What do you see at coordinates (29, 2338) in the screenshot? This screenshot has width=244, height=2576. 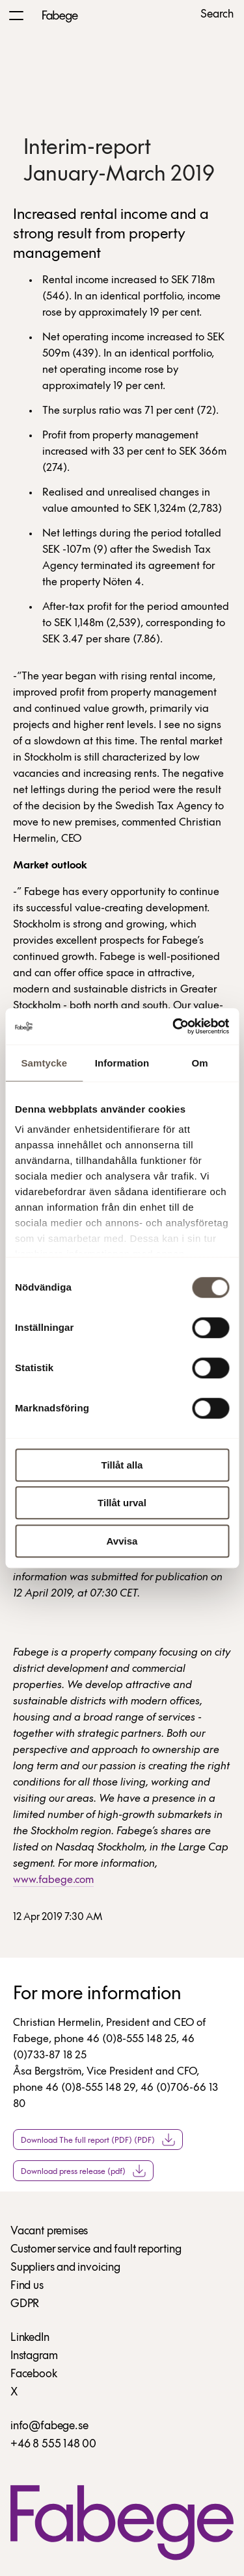 I see `LinkedIn` at bounding box center [29, 2338].